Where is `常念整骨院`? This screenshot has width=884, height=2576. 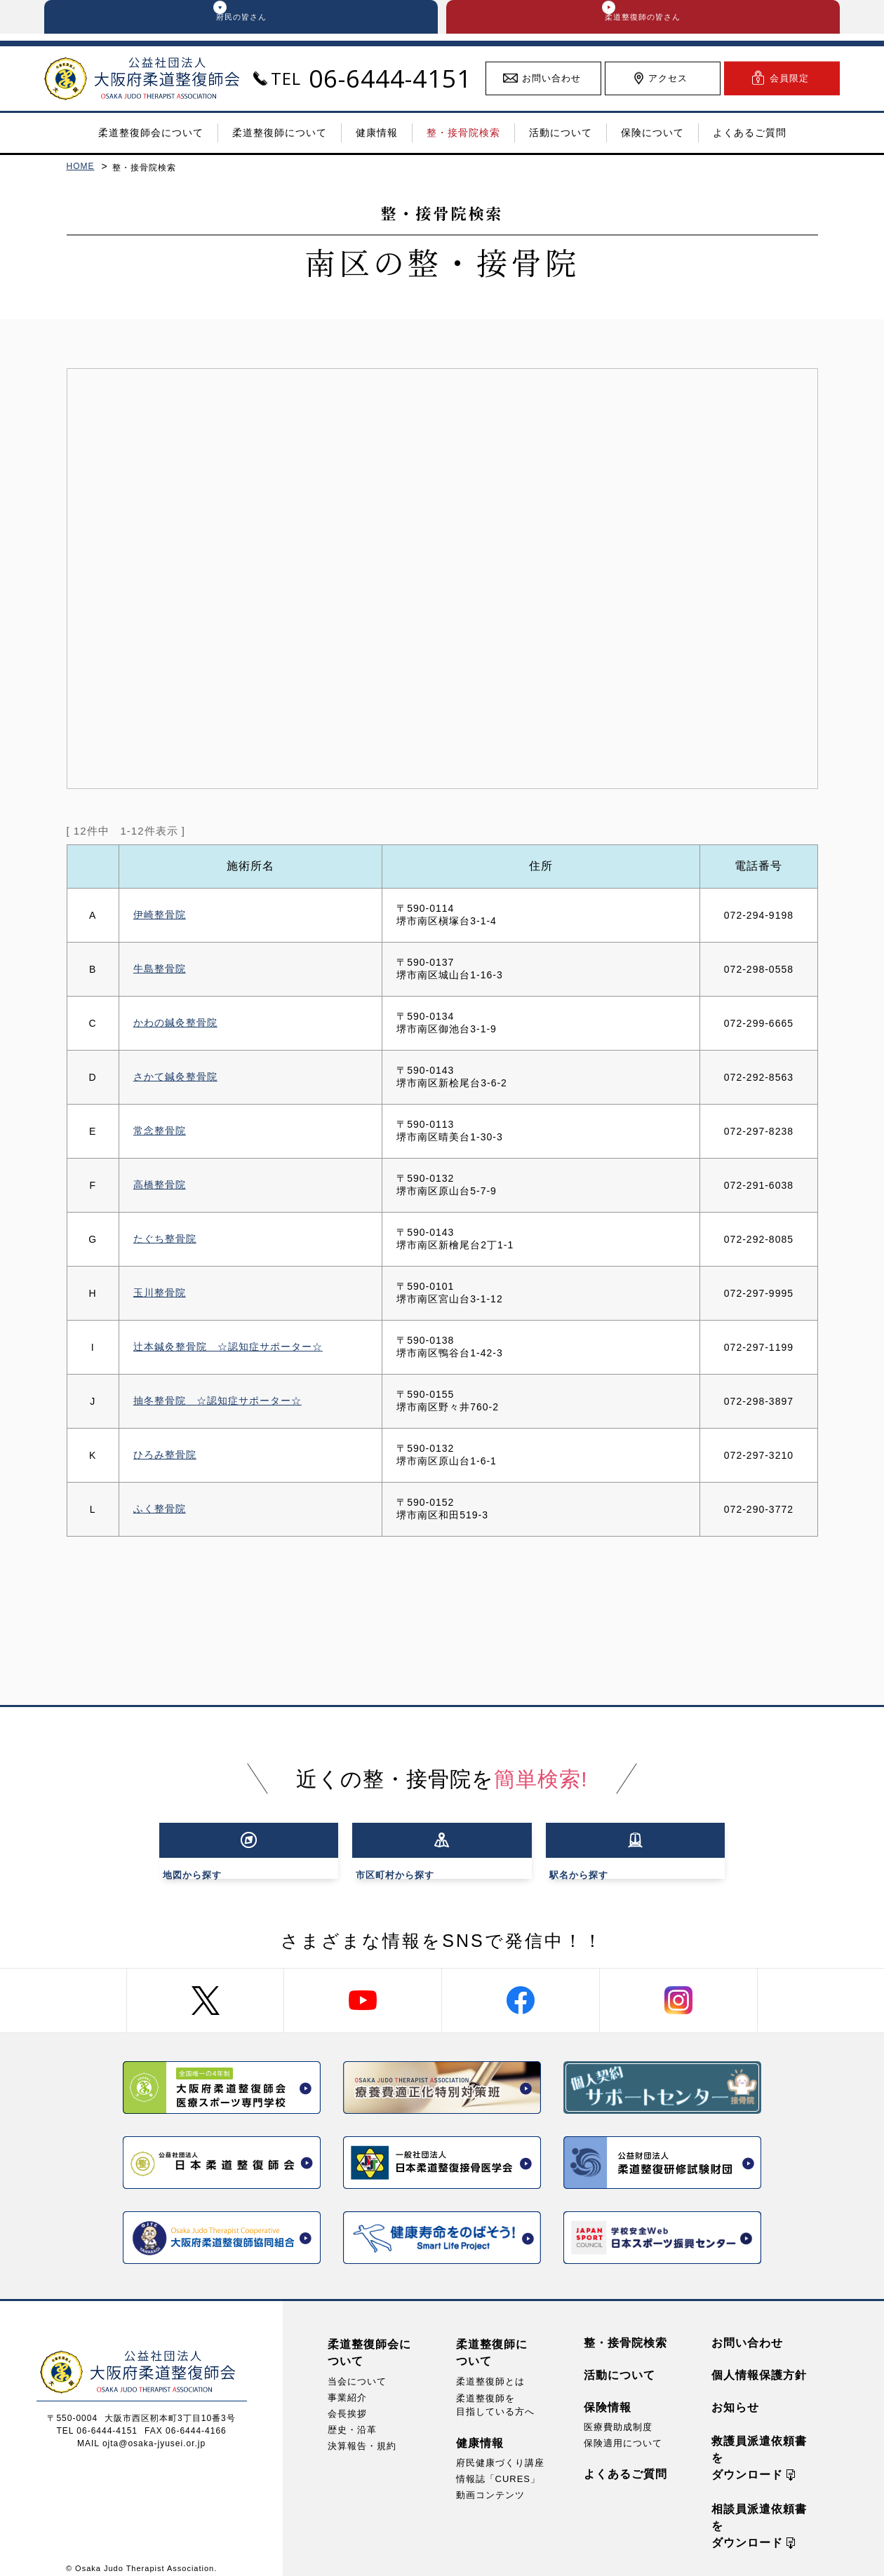
常念整骨院 is located at coordinates (159, 1137).